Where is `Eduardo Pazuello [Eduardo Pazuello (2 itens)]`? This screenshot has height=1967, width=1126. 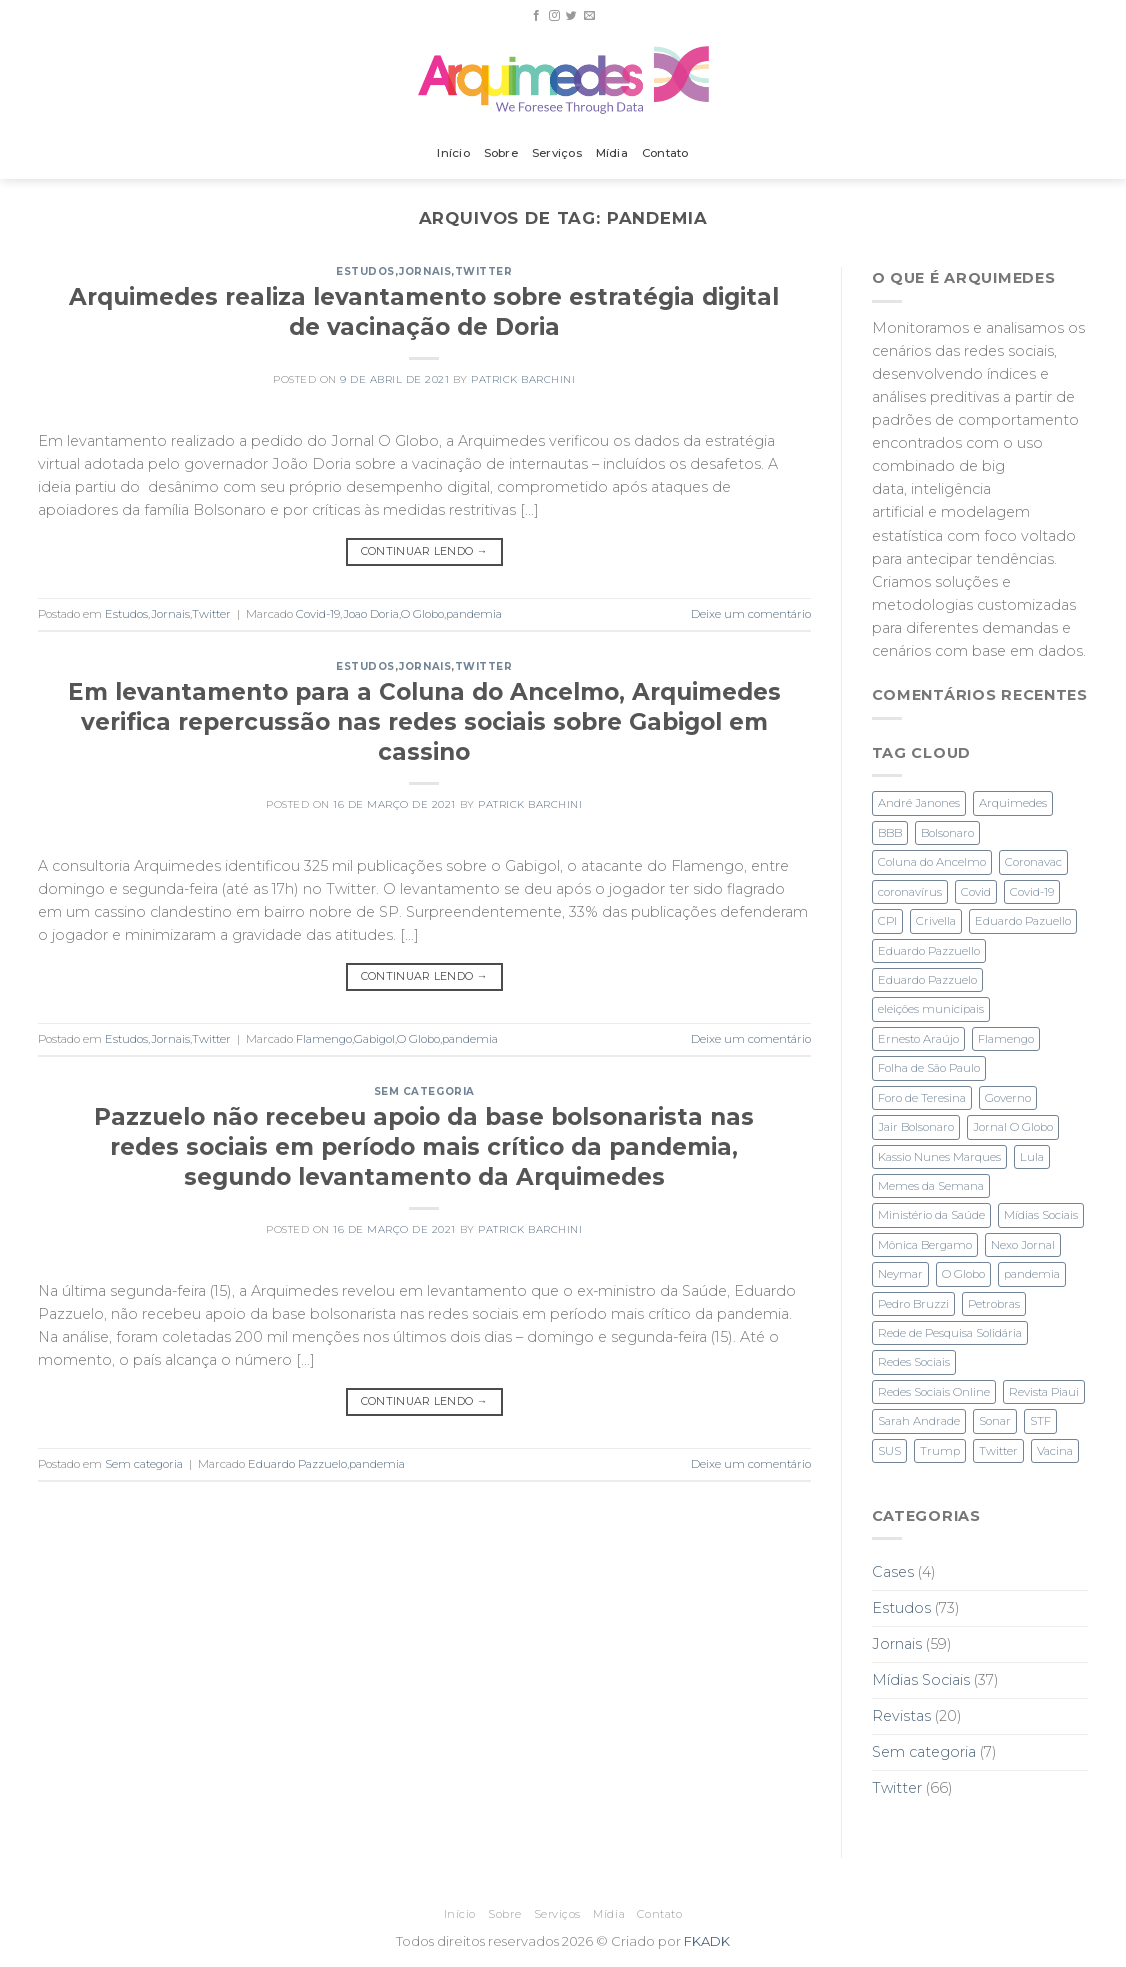
Eduardo Pazuello [Eduardo Pazuello (2 itens)] is located at coordinates (1023, 921).